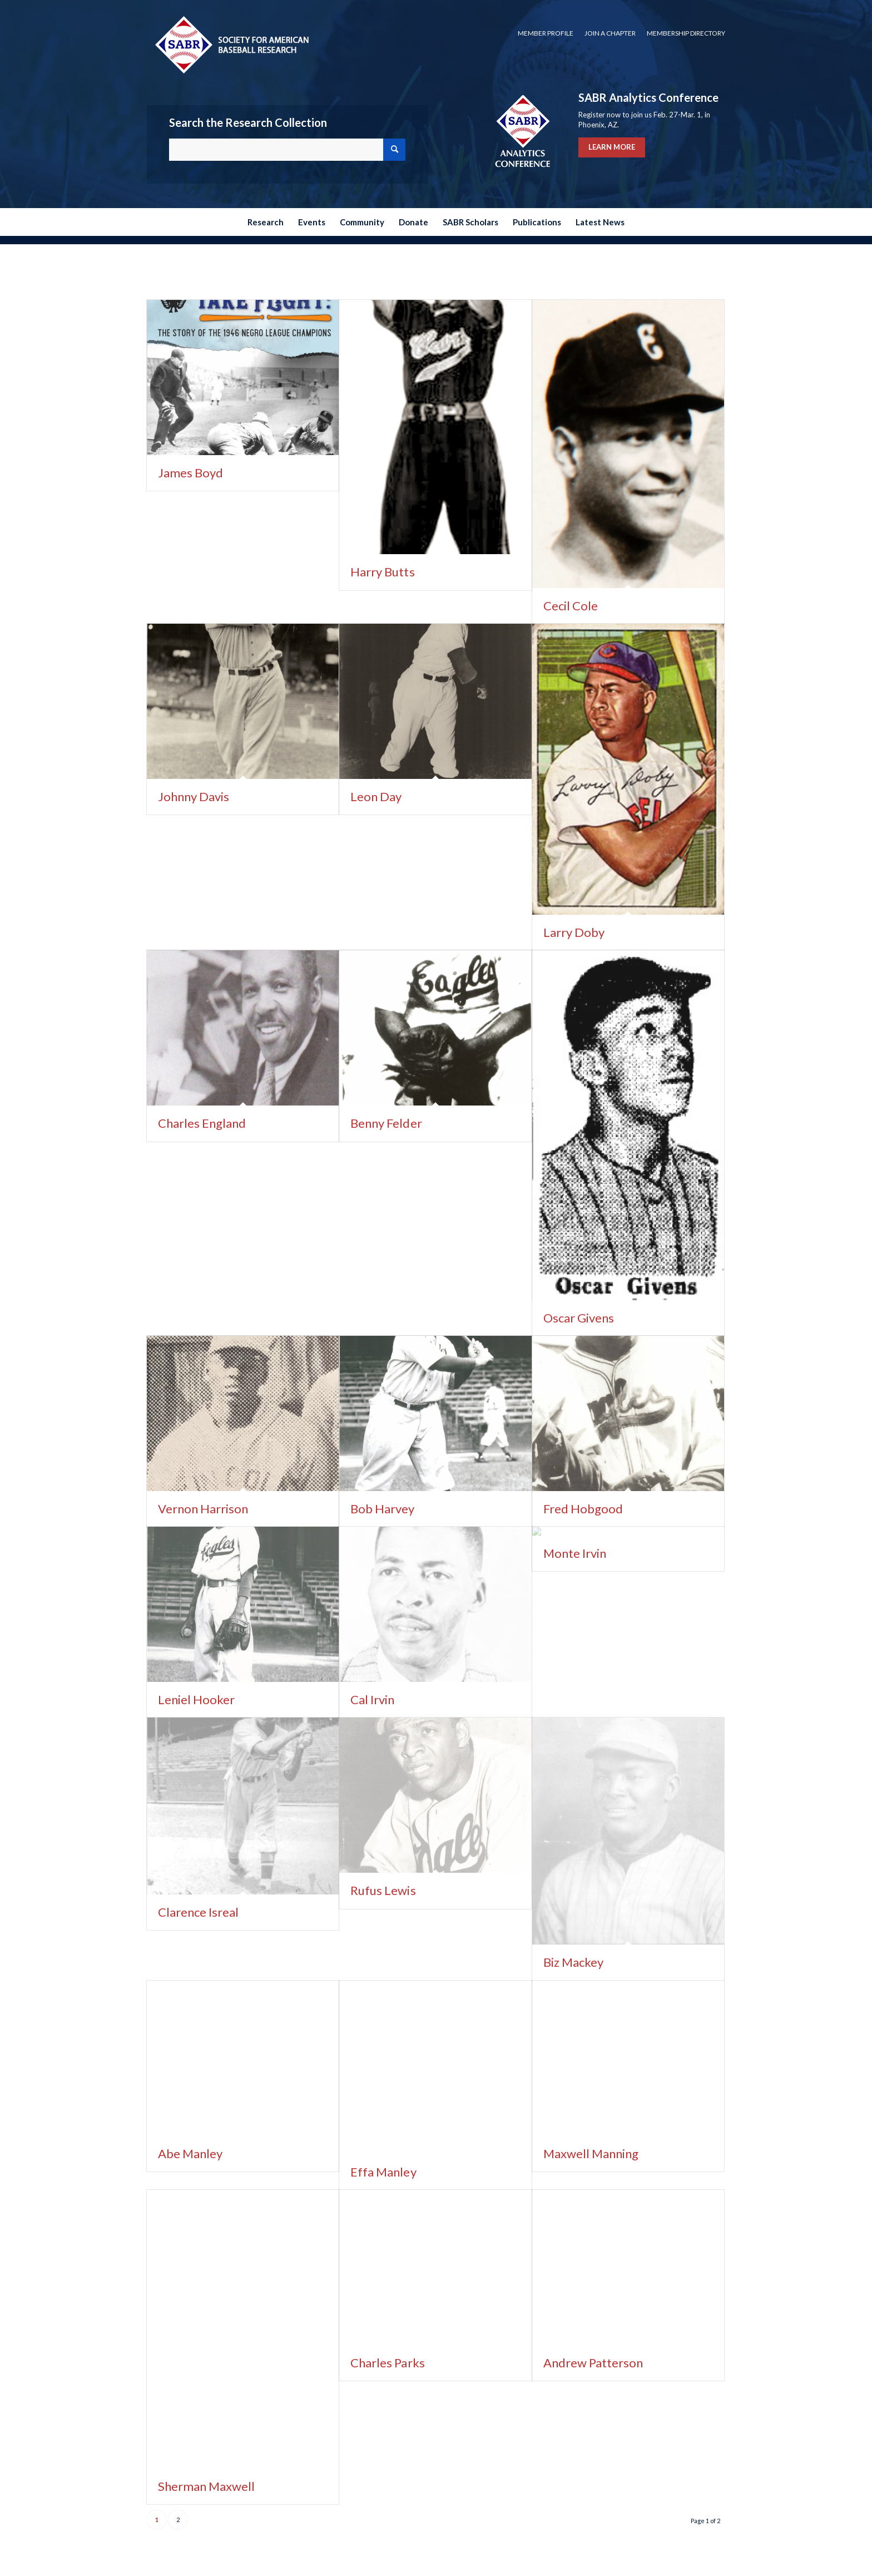  Describe the element at coordinates (686, 33) in the screenshot. I see `Membership Directory` at that location.